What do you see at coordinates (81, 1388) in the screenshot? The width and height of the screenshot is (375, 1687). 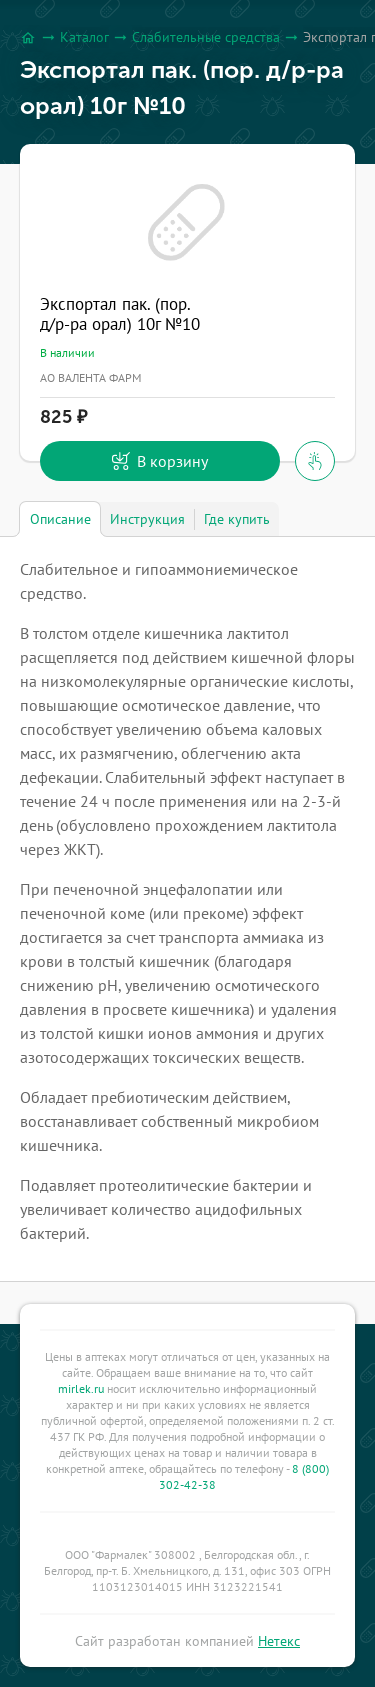 I see `mirlek.ru` at bounding box center [81, 1388].